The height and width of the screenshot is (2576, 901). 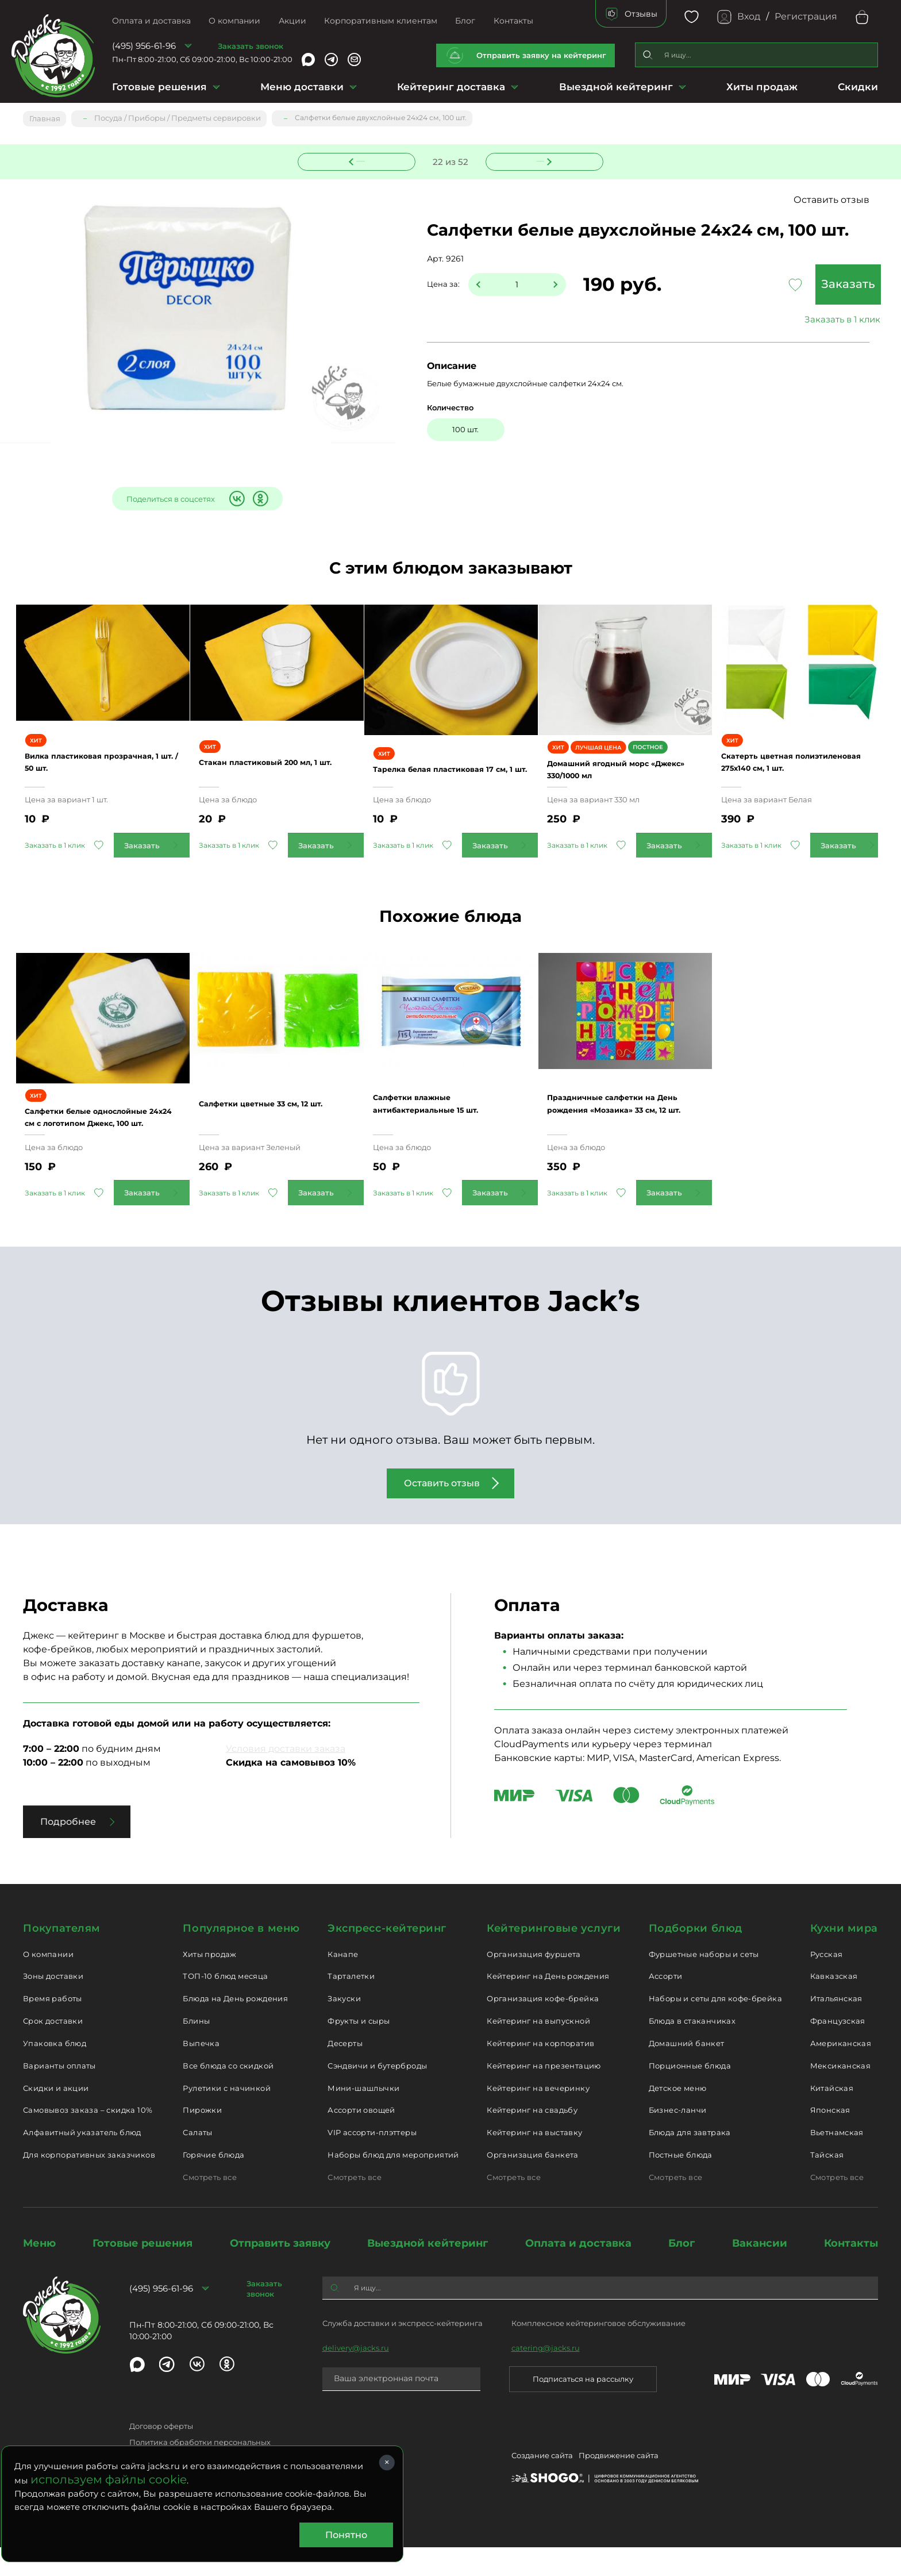 I want to click on Кейтеринг на выпускной, so click(x=538, y=2049).